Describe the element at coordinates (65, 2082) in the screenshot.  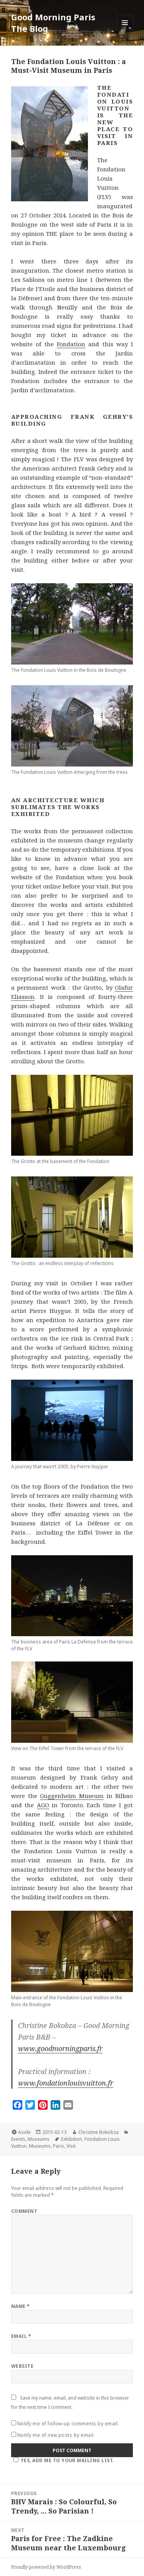
I see `www.fondationlouisvuitton.fr` at that location.